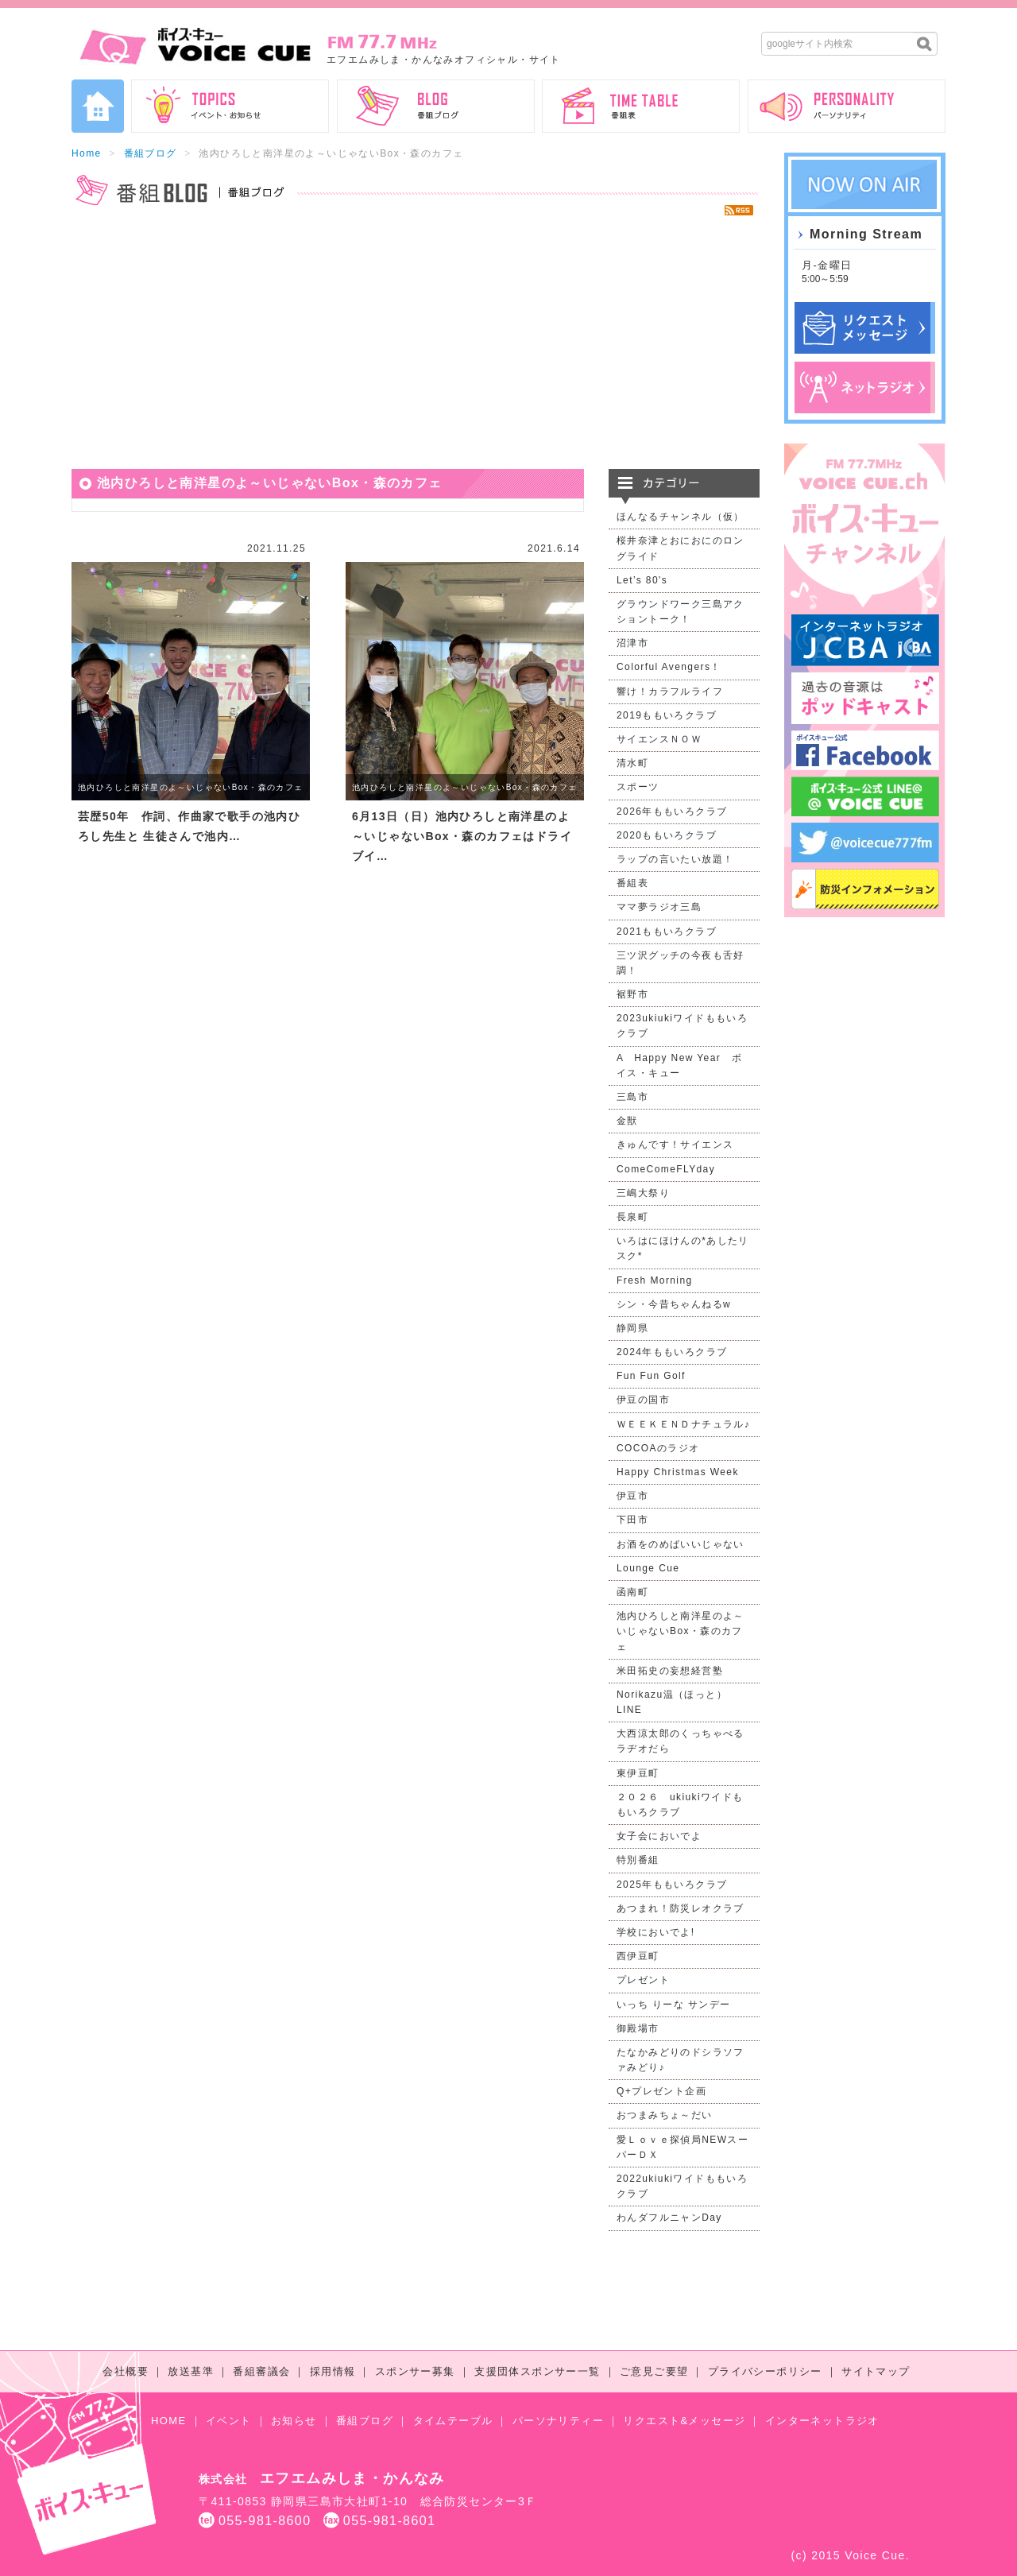  I want to click on 番組審議会, so click(261, 2371).